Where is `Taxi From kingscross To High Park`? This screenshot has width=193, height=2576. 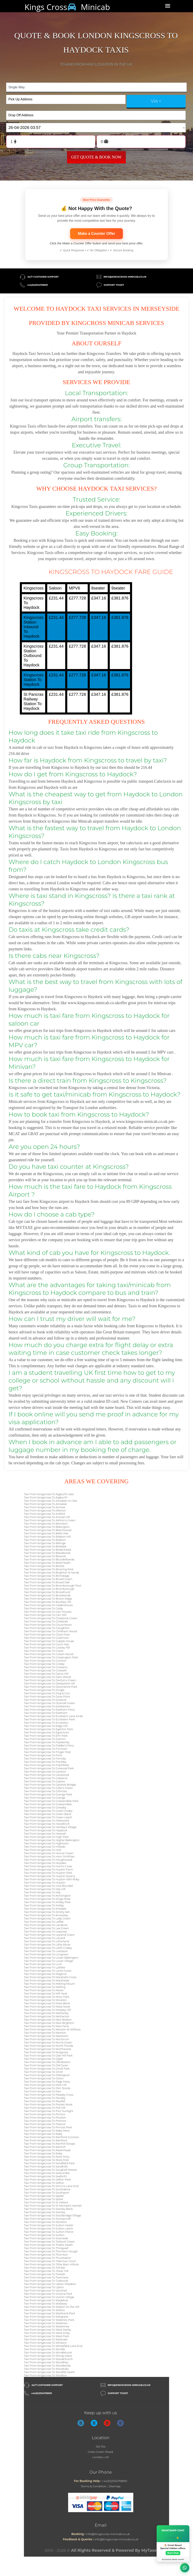
Taxi From kingscross To High Park is located at coordinates (46, 1836).